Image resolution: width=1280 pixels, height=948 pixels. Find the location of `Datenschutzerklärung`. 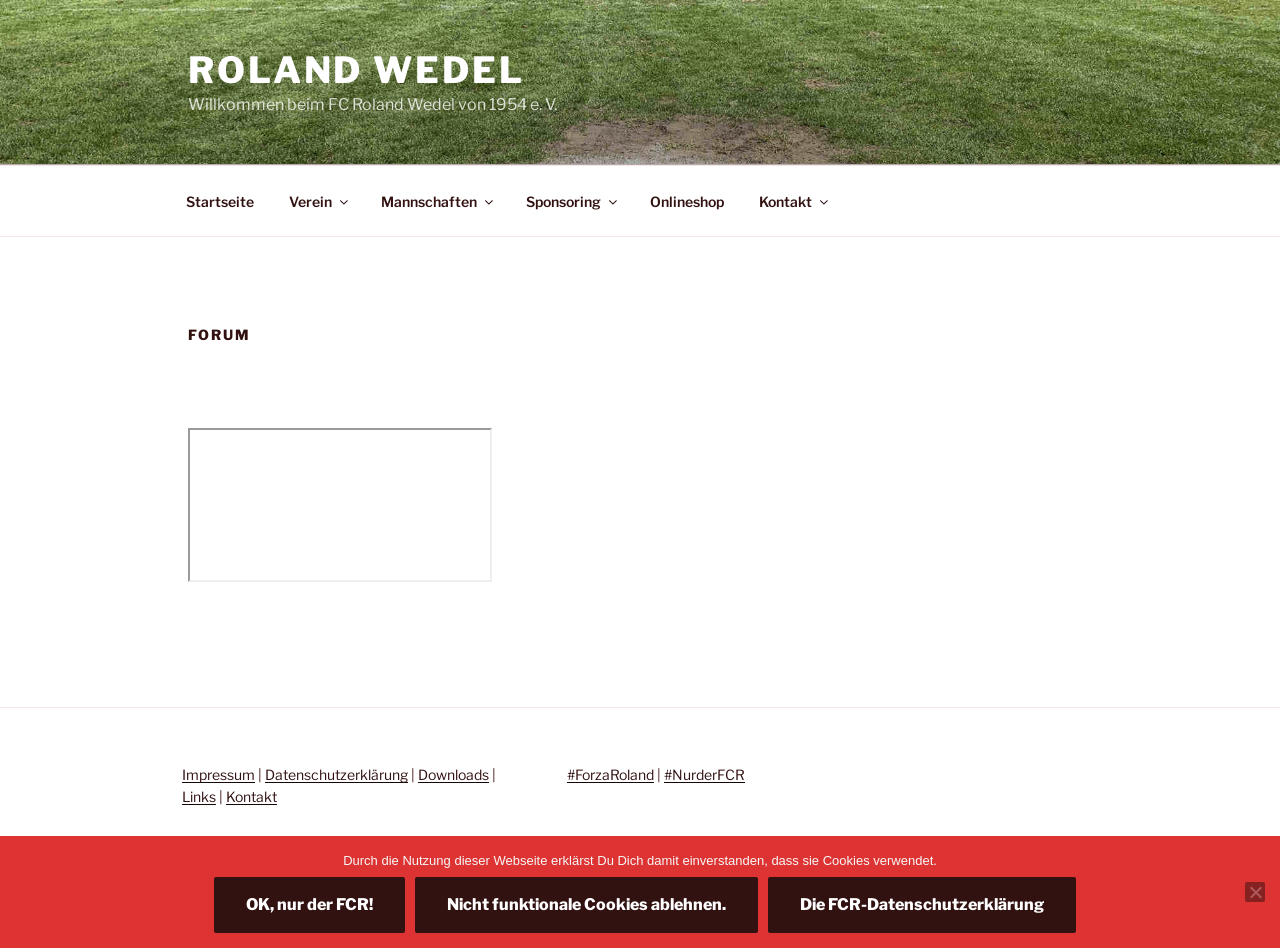

Datenschutzerklärung is located at coordinates (336, 774).